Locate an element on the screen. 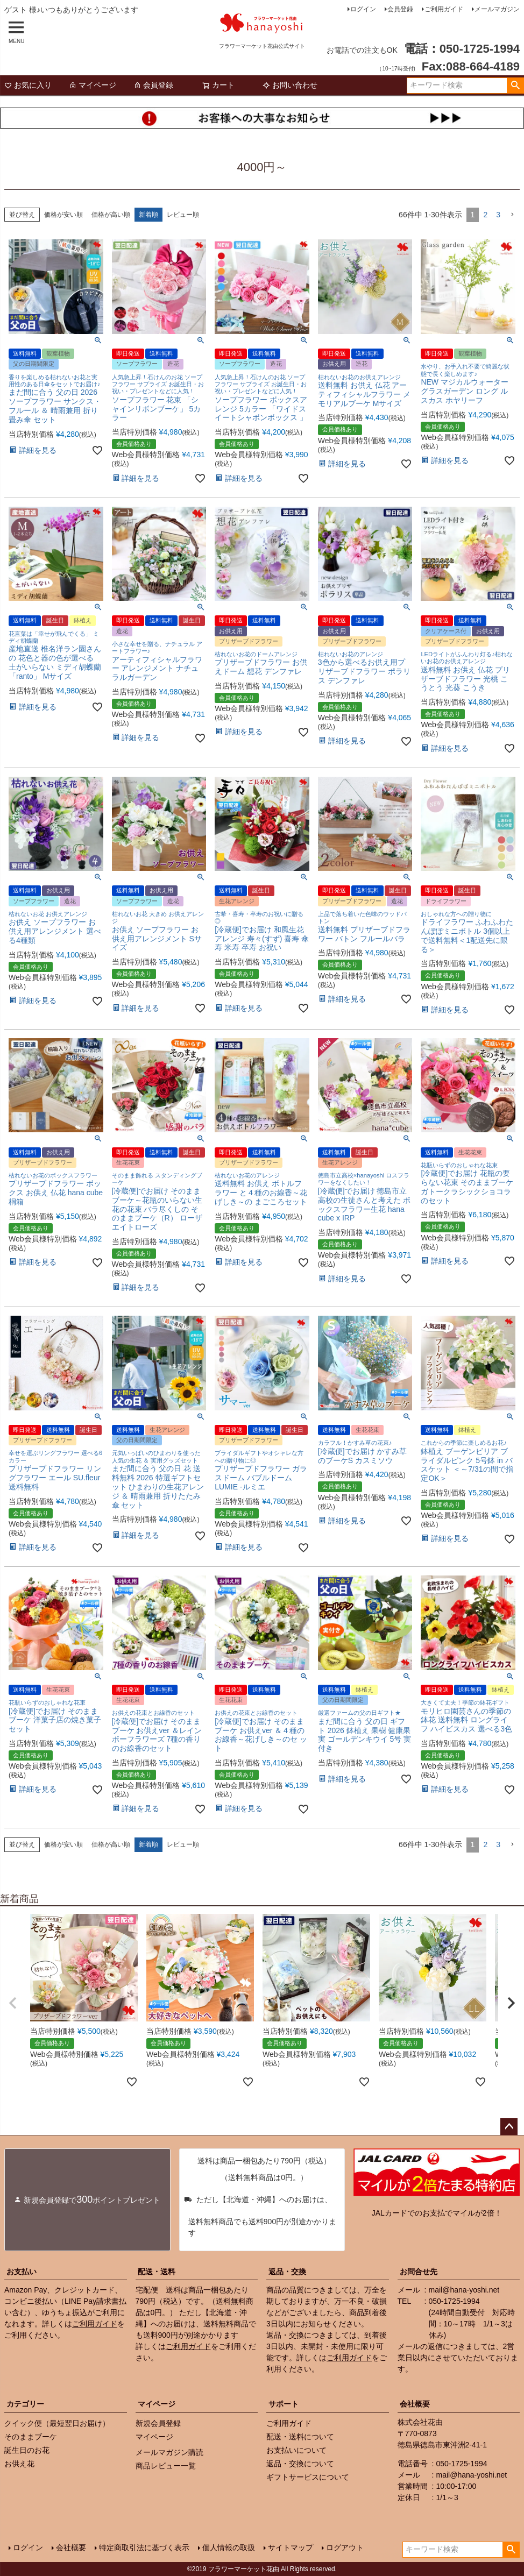 This screenshot has height=2576, width=524. マイページ is located at coordinates (92, 85).